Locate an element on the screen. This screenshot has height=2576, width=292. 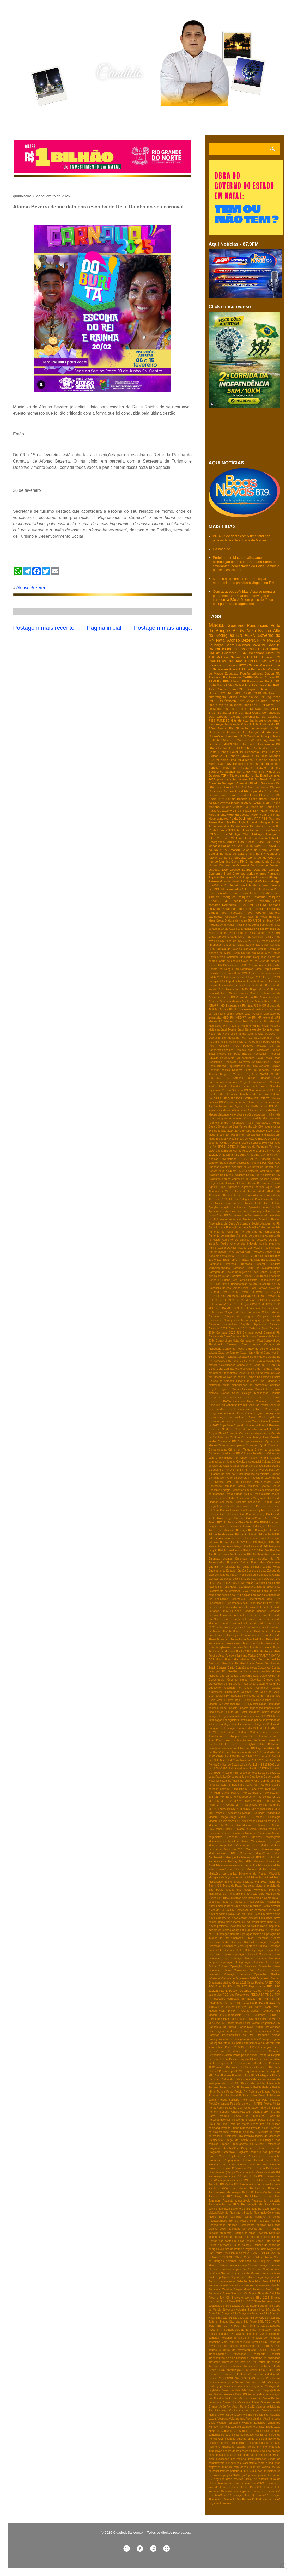
George Soares is located at coordinates (238, 993).